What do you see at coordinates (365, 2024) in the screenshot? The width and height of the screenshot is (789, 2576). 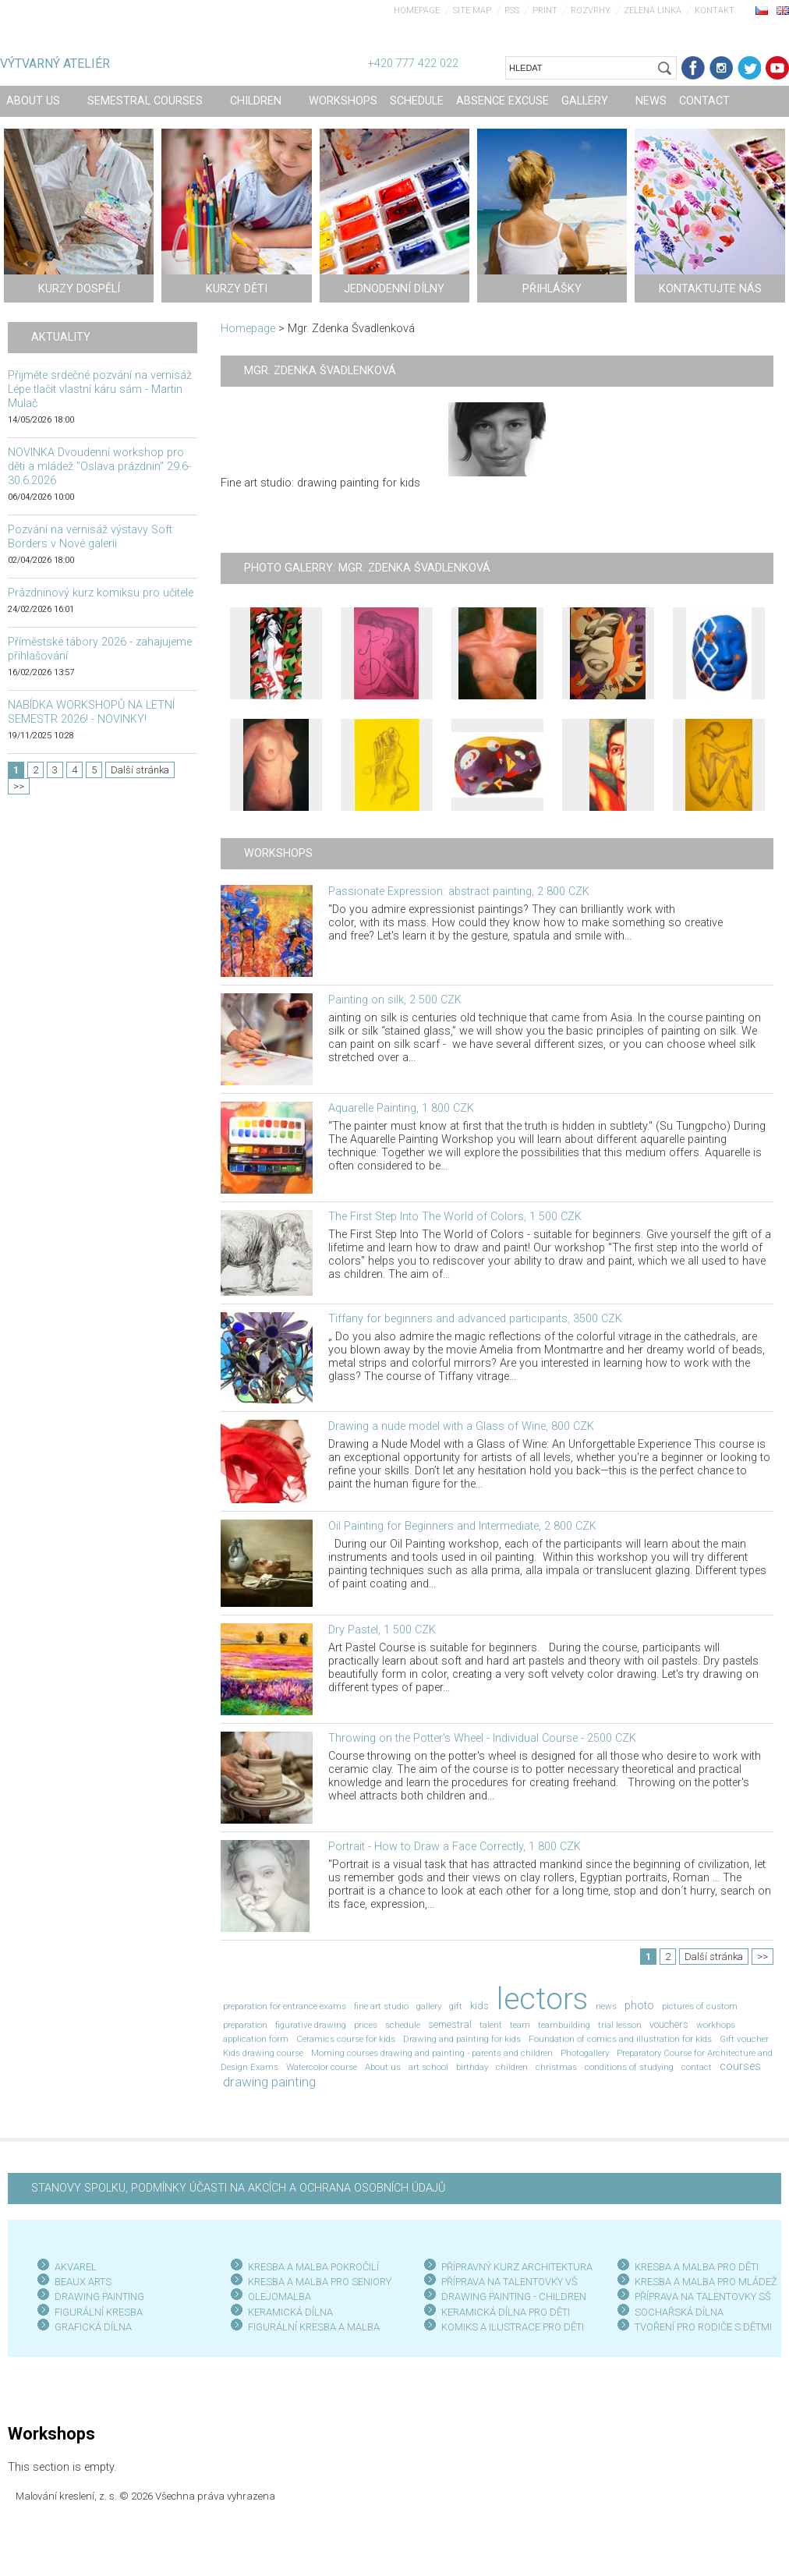 I see `prices` at bounding box center [365, 2024].